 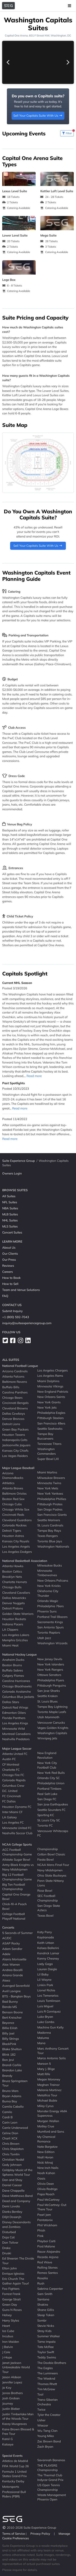 I want to click on Linkin Park, so click(x=45, y=1985).